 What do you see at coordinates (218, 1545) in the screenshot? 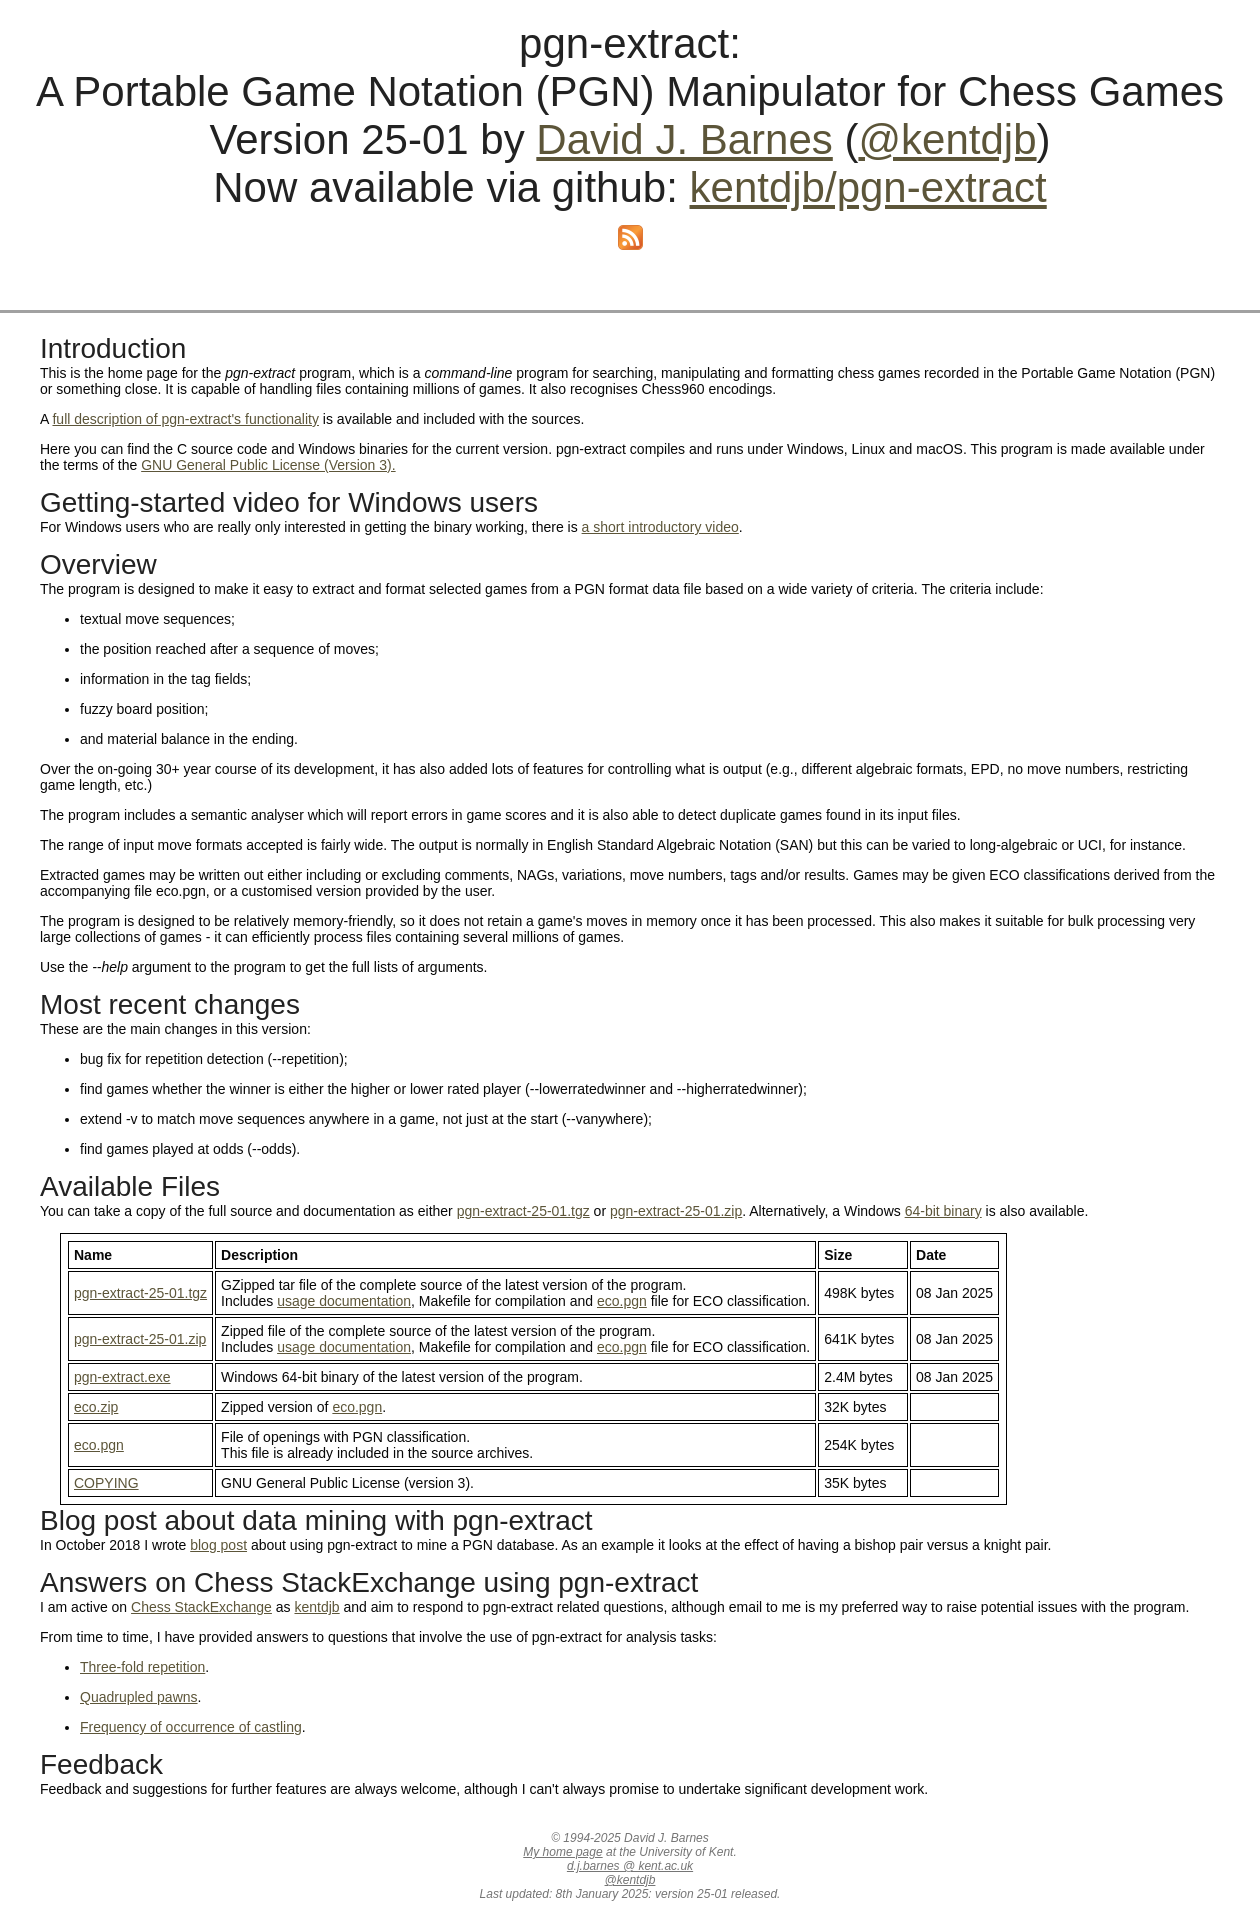
I see `blog post` at bounding box center [218, 1545].